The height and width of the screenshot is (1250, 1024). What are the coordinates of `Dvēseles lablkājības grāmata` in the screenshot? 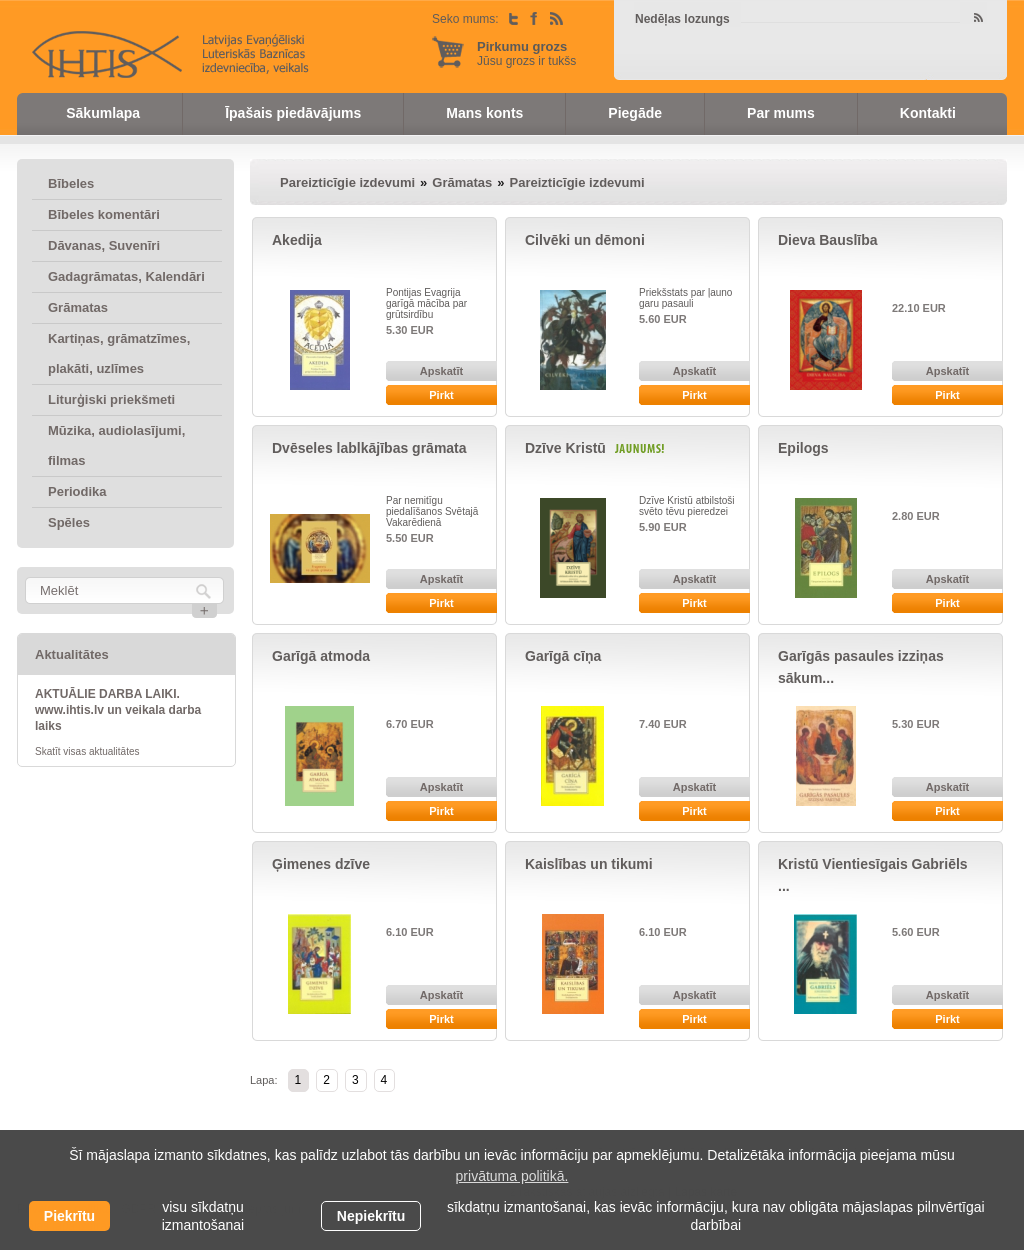 It's located at (369, 448).